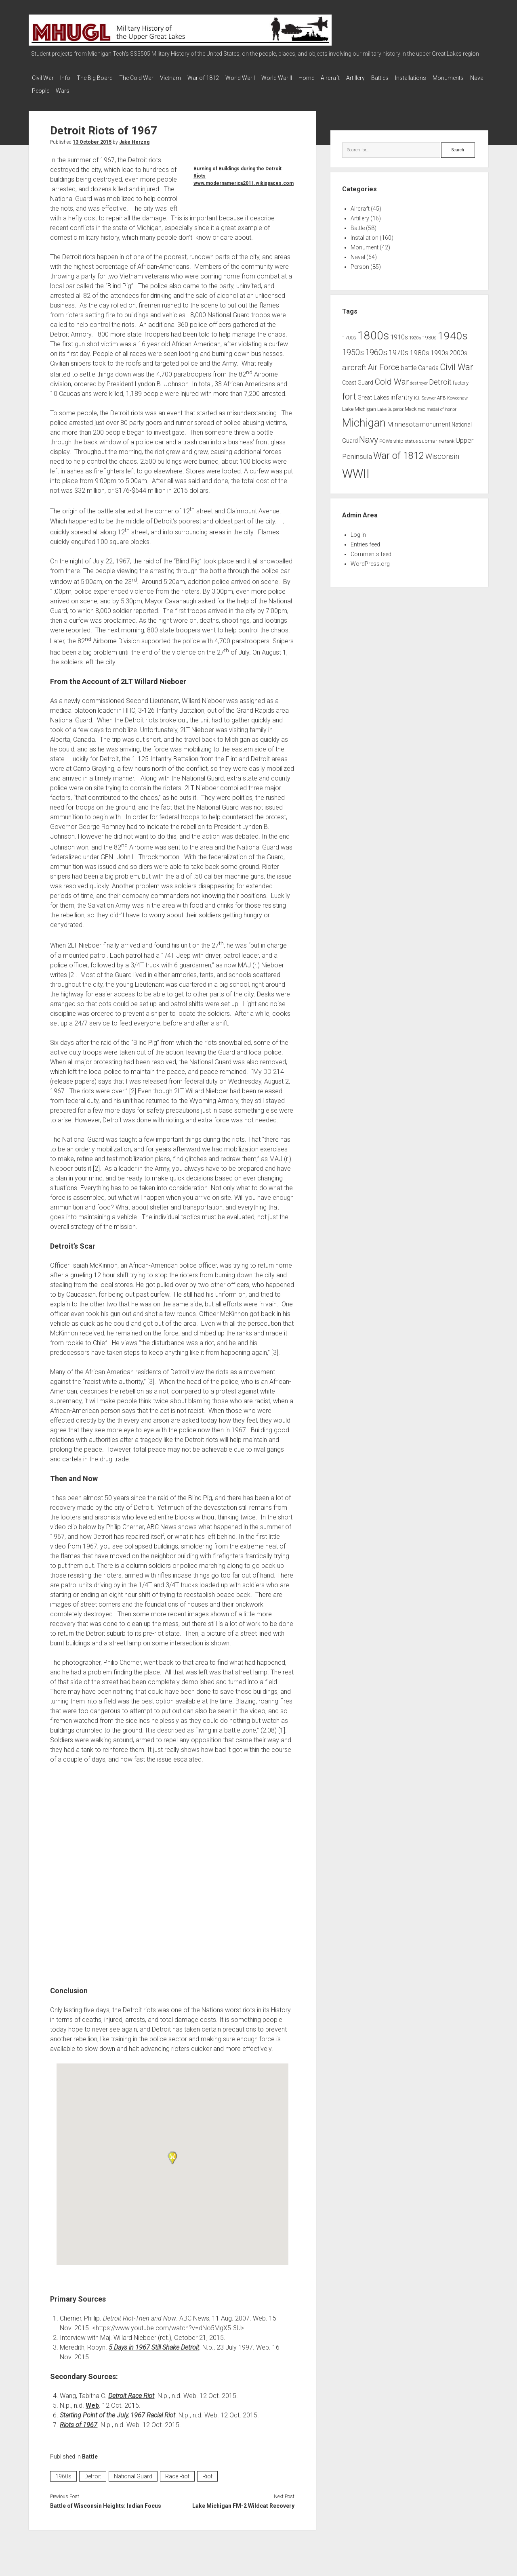 This screenshot has height=2576, width=517. I want to click on Jake Herzog, so click(134, 137).